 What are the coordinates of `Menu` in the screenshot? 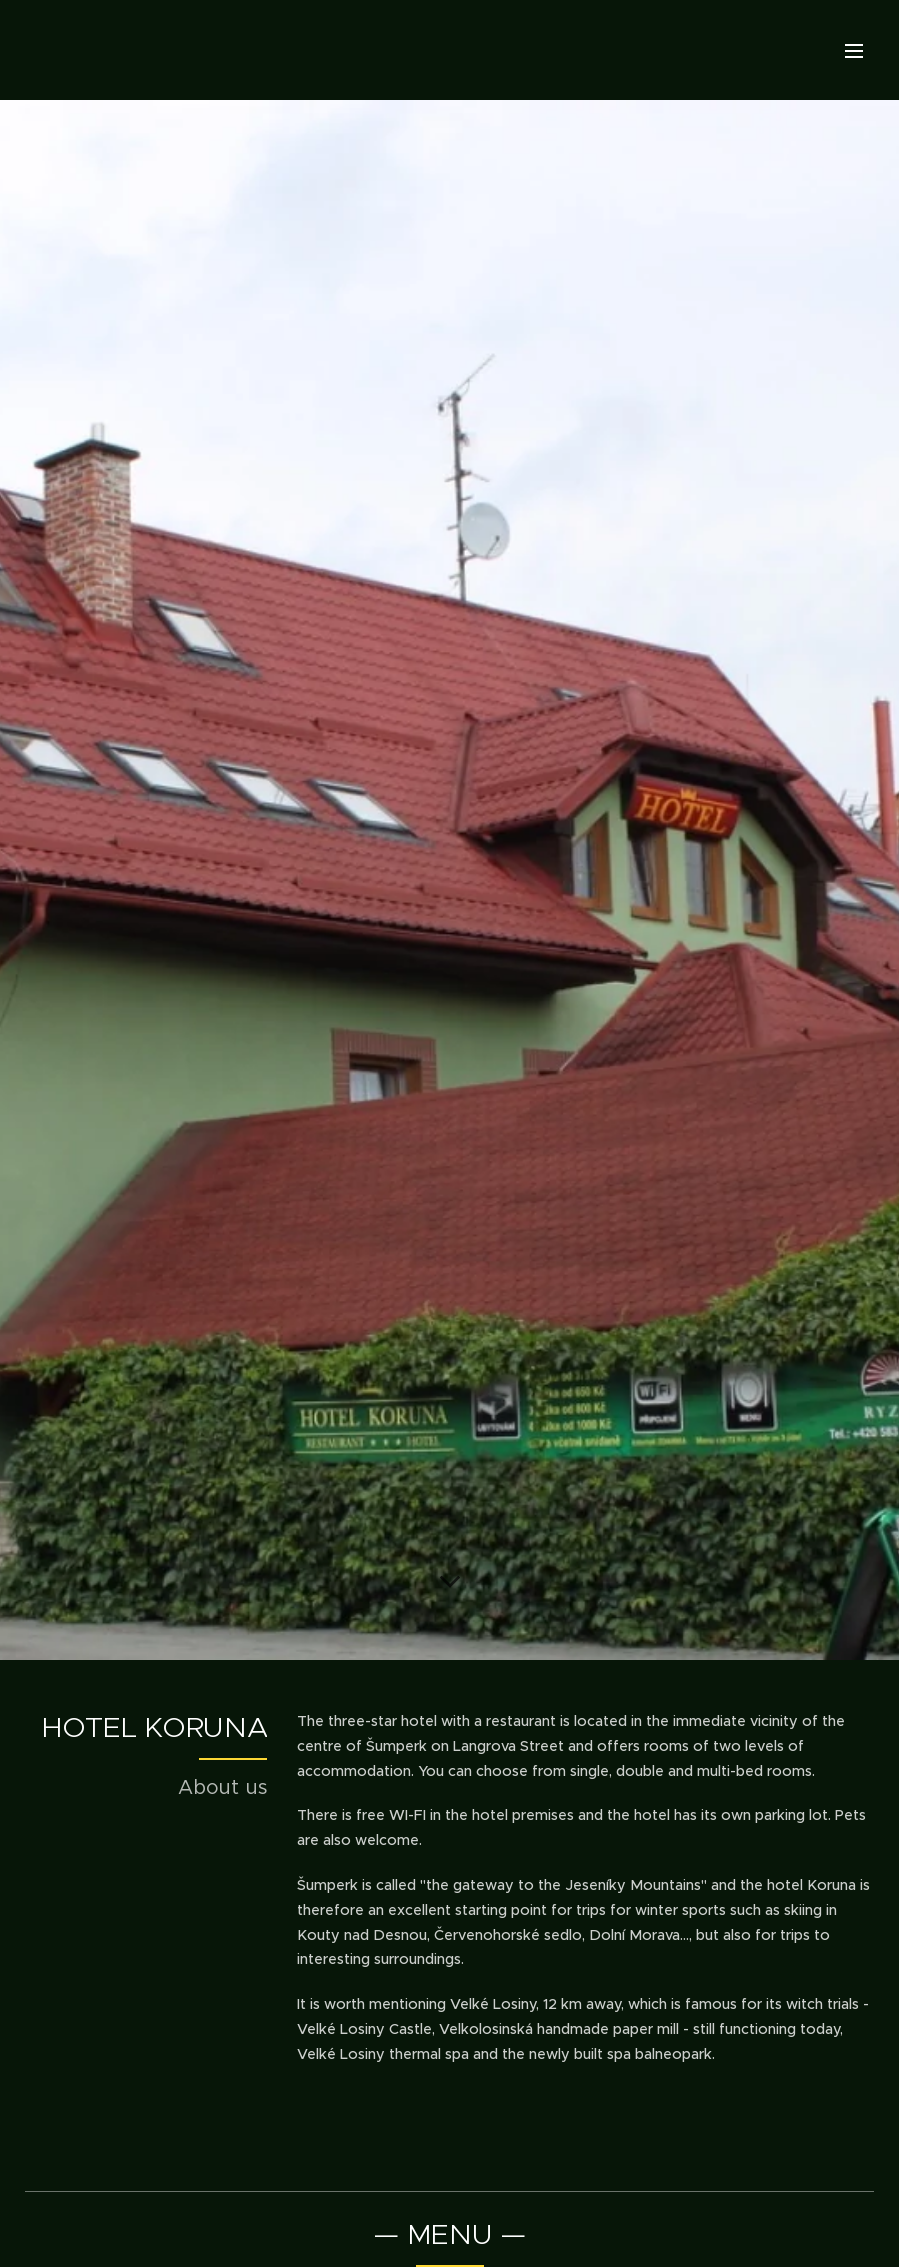 It's located at (854, 51).